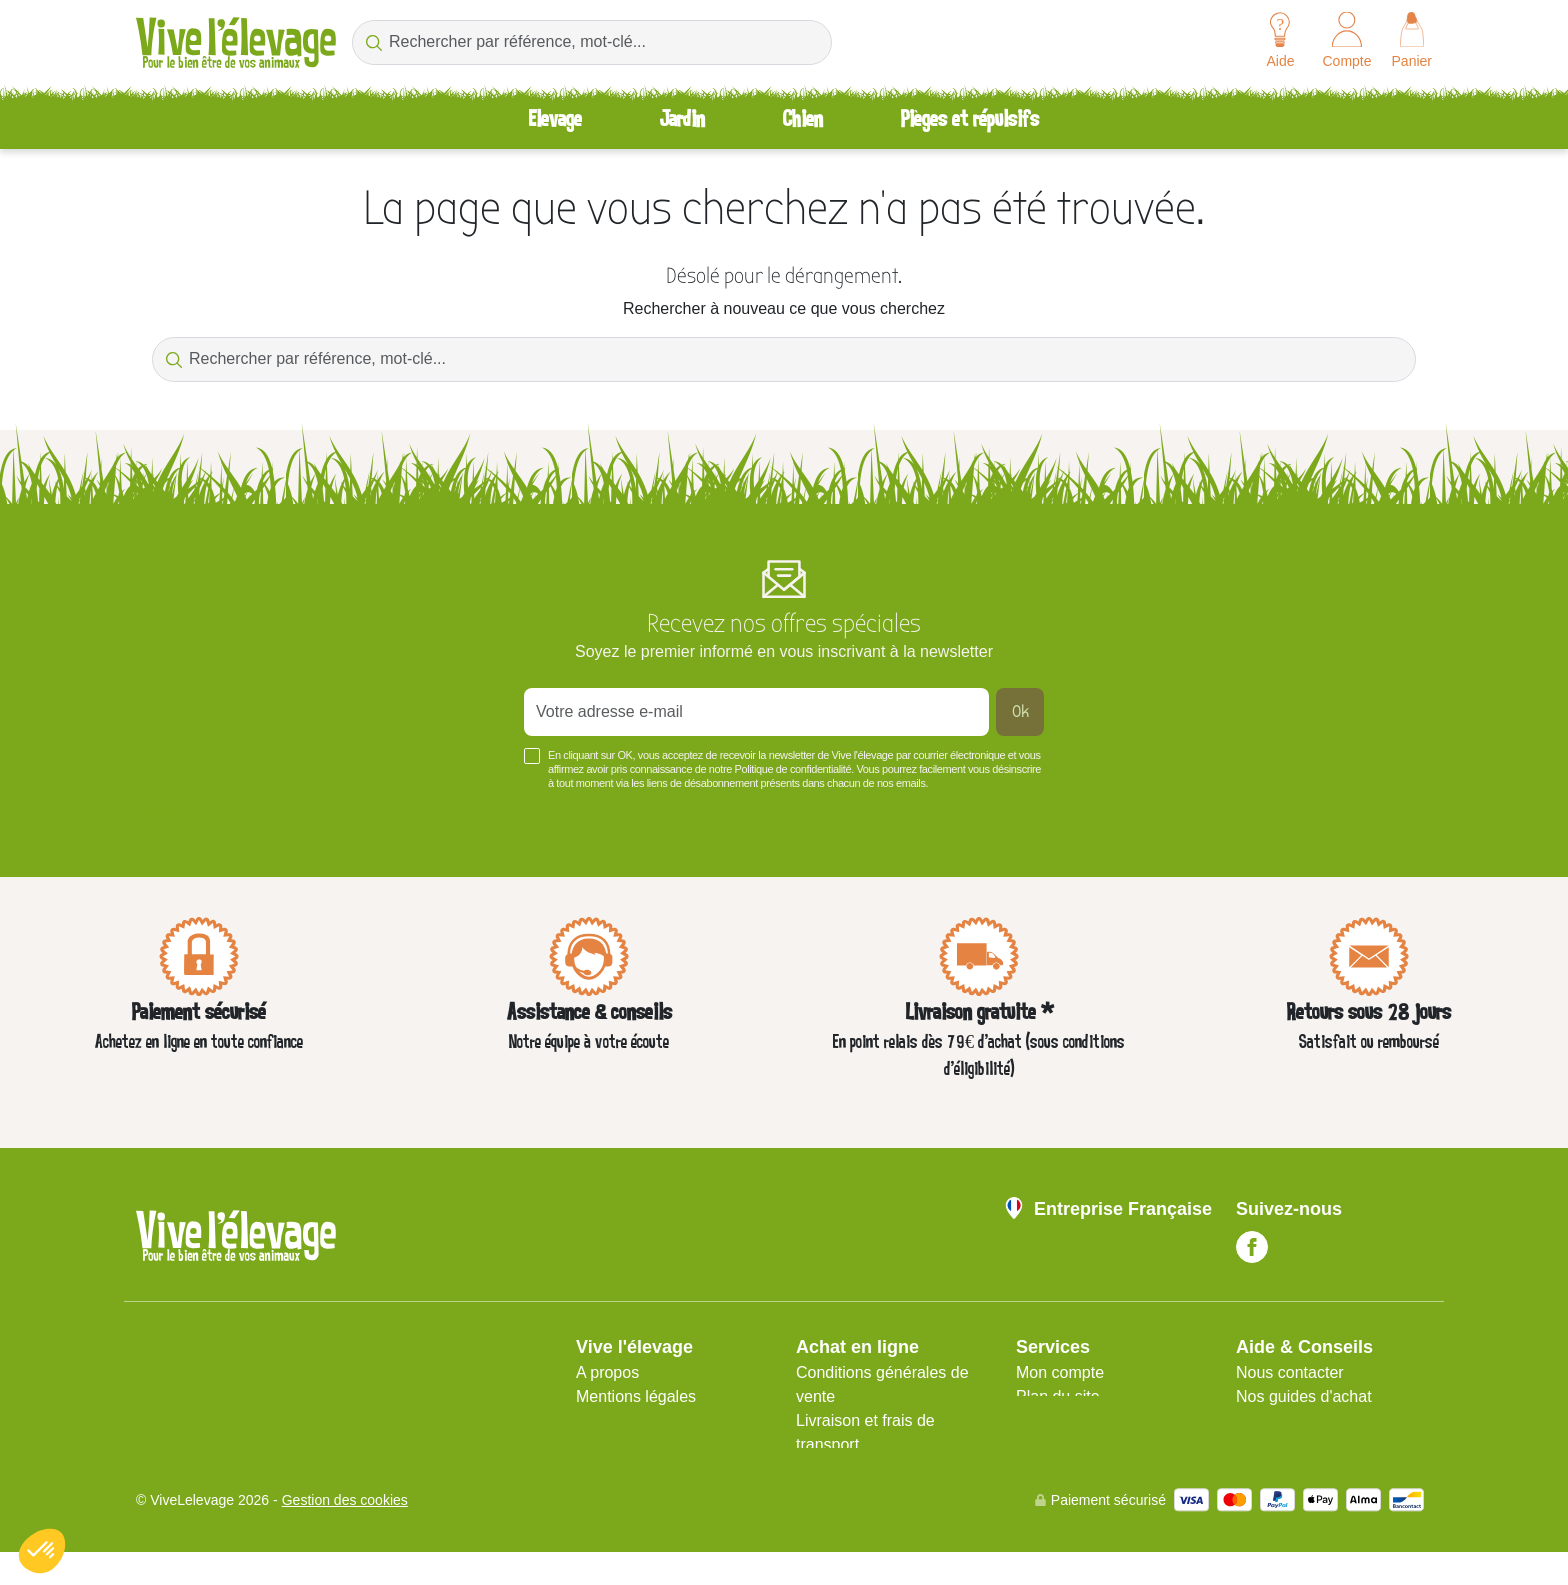  Describe the element at coordinates (592, 42) in the screenshot. I see `[Rechercher par référence, mot-clé...]` at that location.